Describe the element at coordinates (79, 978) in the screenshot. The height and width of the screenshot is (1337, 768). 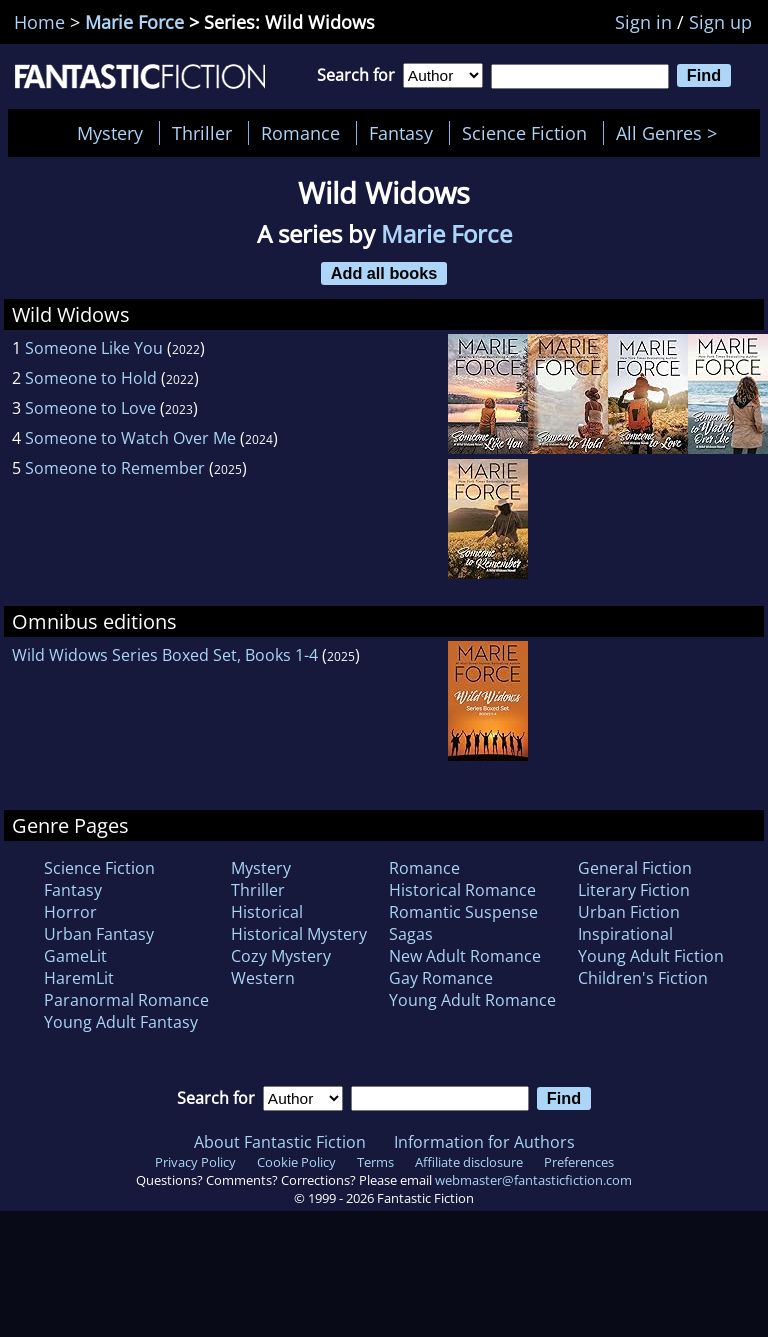
I see `HaremLit` at that location.